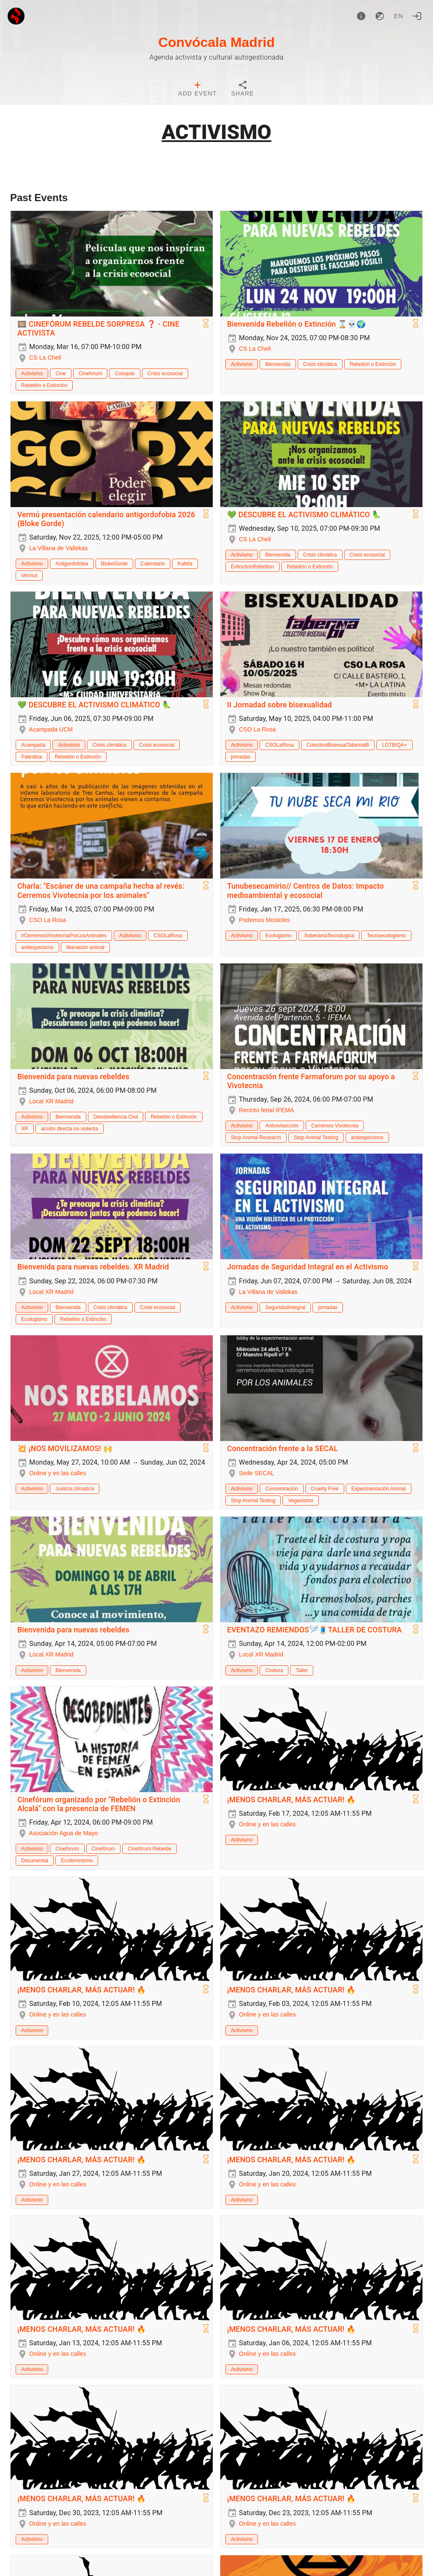 The height and width of the screenshot is (2576, 433). What do you see at coordinates (417, 16) in the screenshot?
I see `[Login]` at bounding box center [417, 16].